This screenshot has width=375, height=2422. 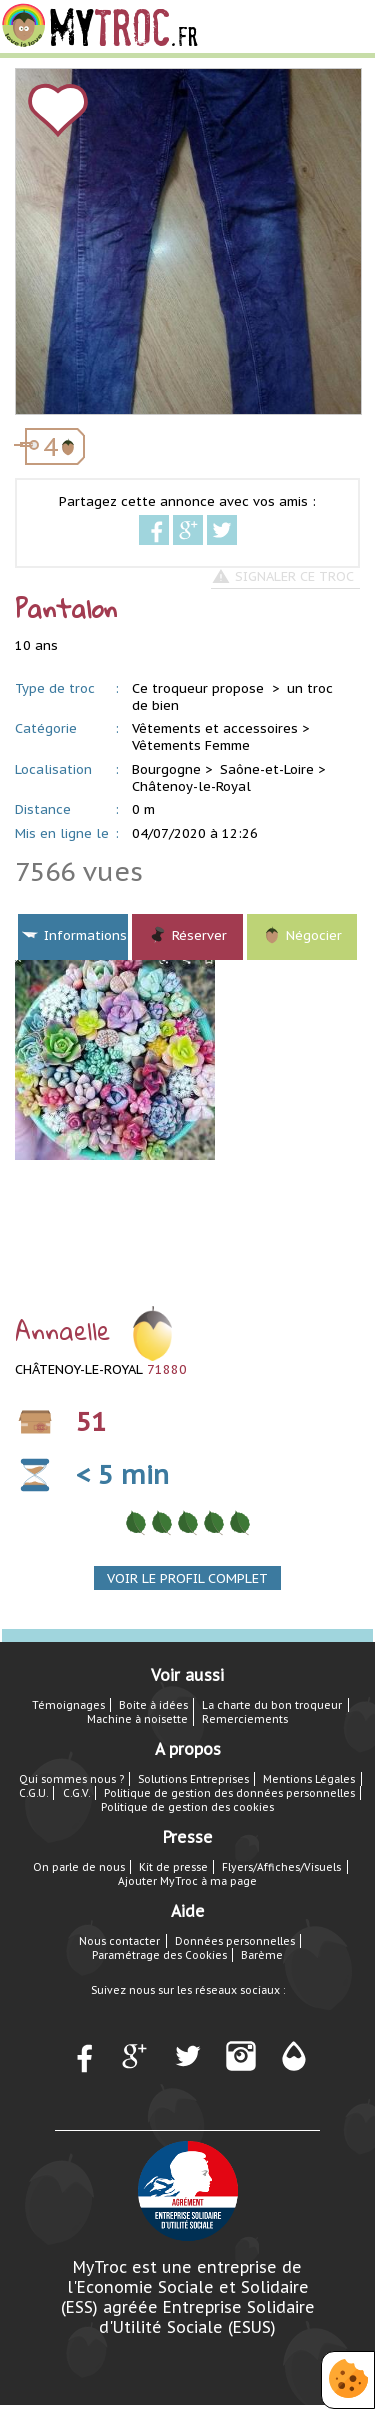 I want to click on Ce troqueur propose, so click(x=200, y=688).